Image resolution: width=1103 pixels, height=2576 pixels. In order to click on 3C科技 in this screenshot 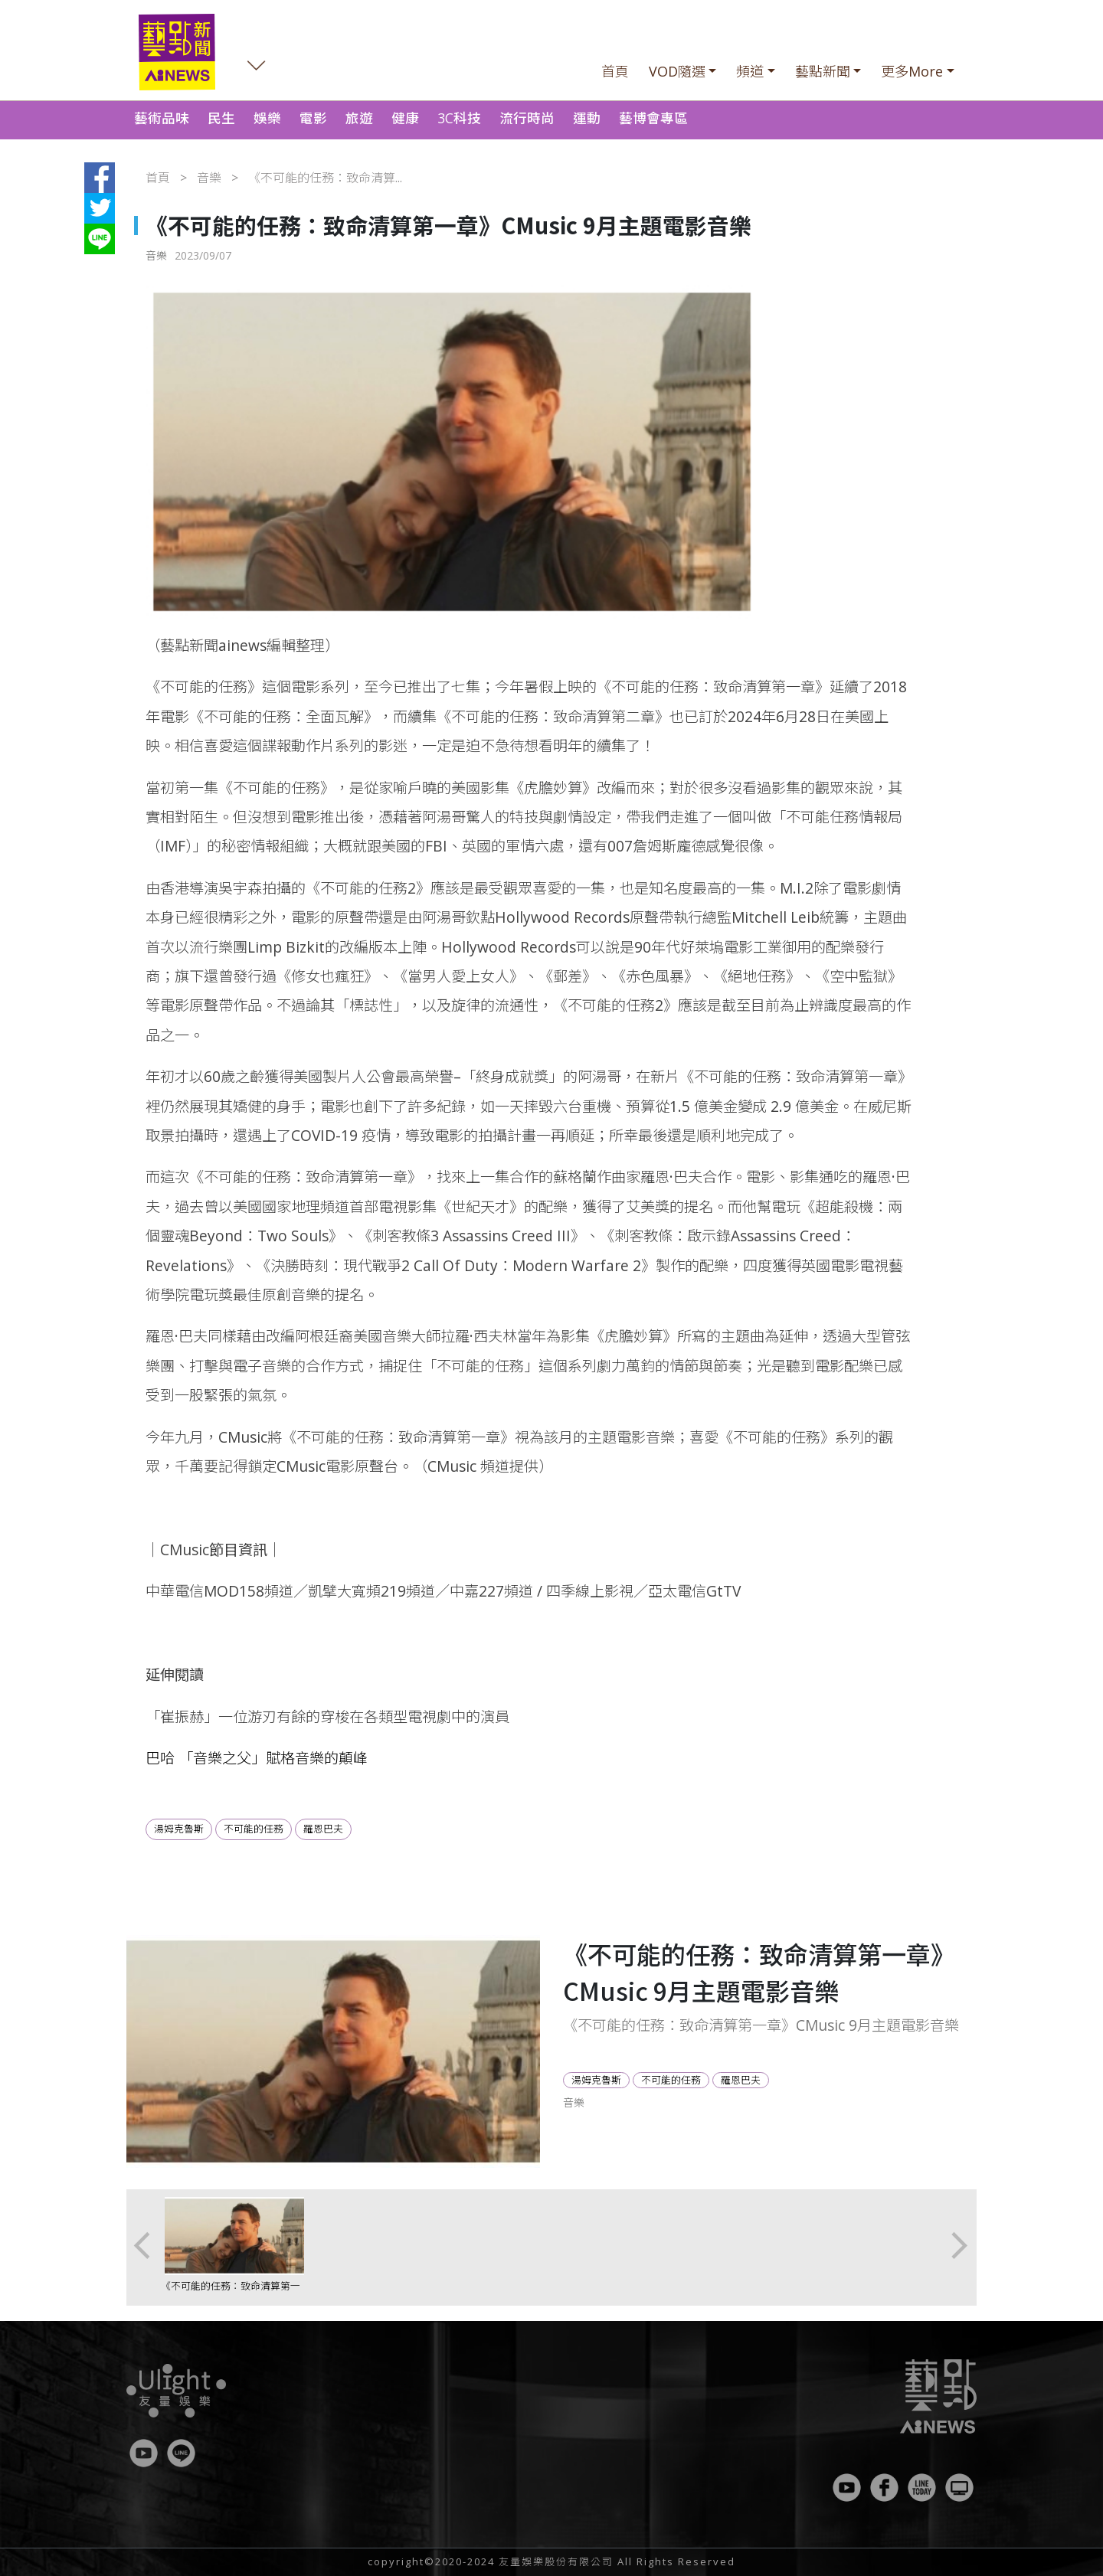, I will do `click(459, 118)`.